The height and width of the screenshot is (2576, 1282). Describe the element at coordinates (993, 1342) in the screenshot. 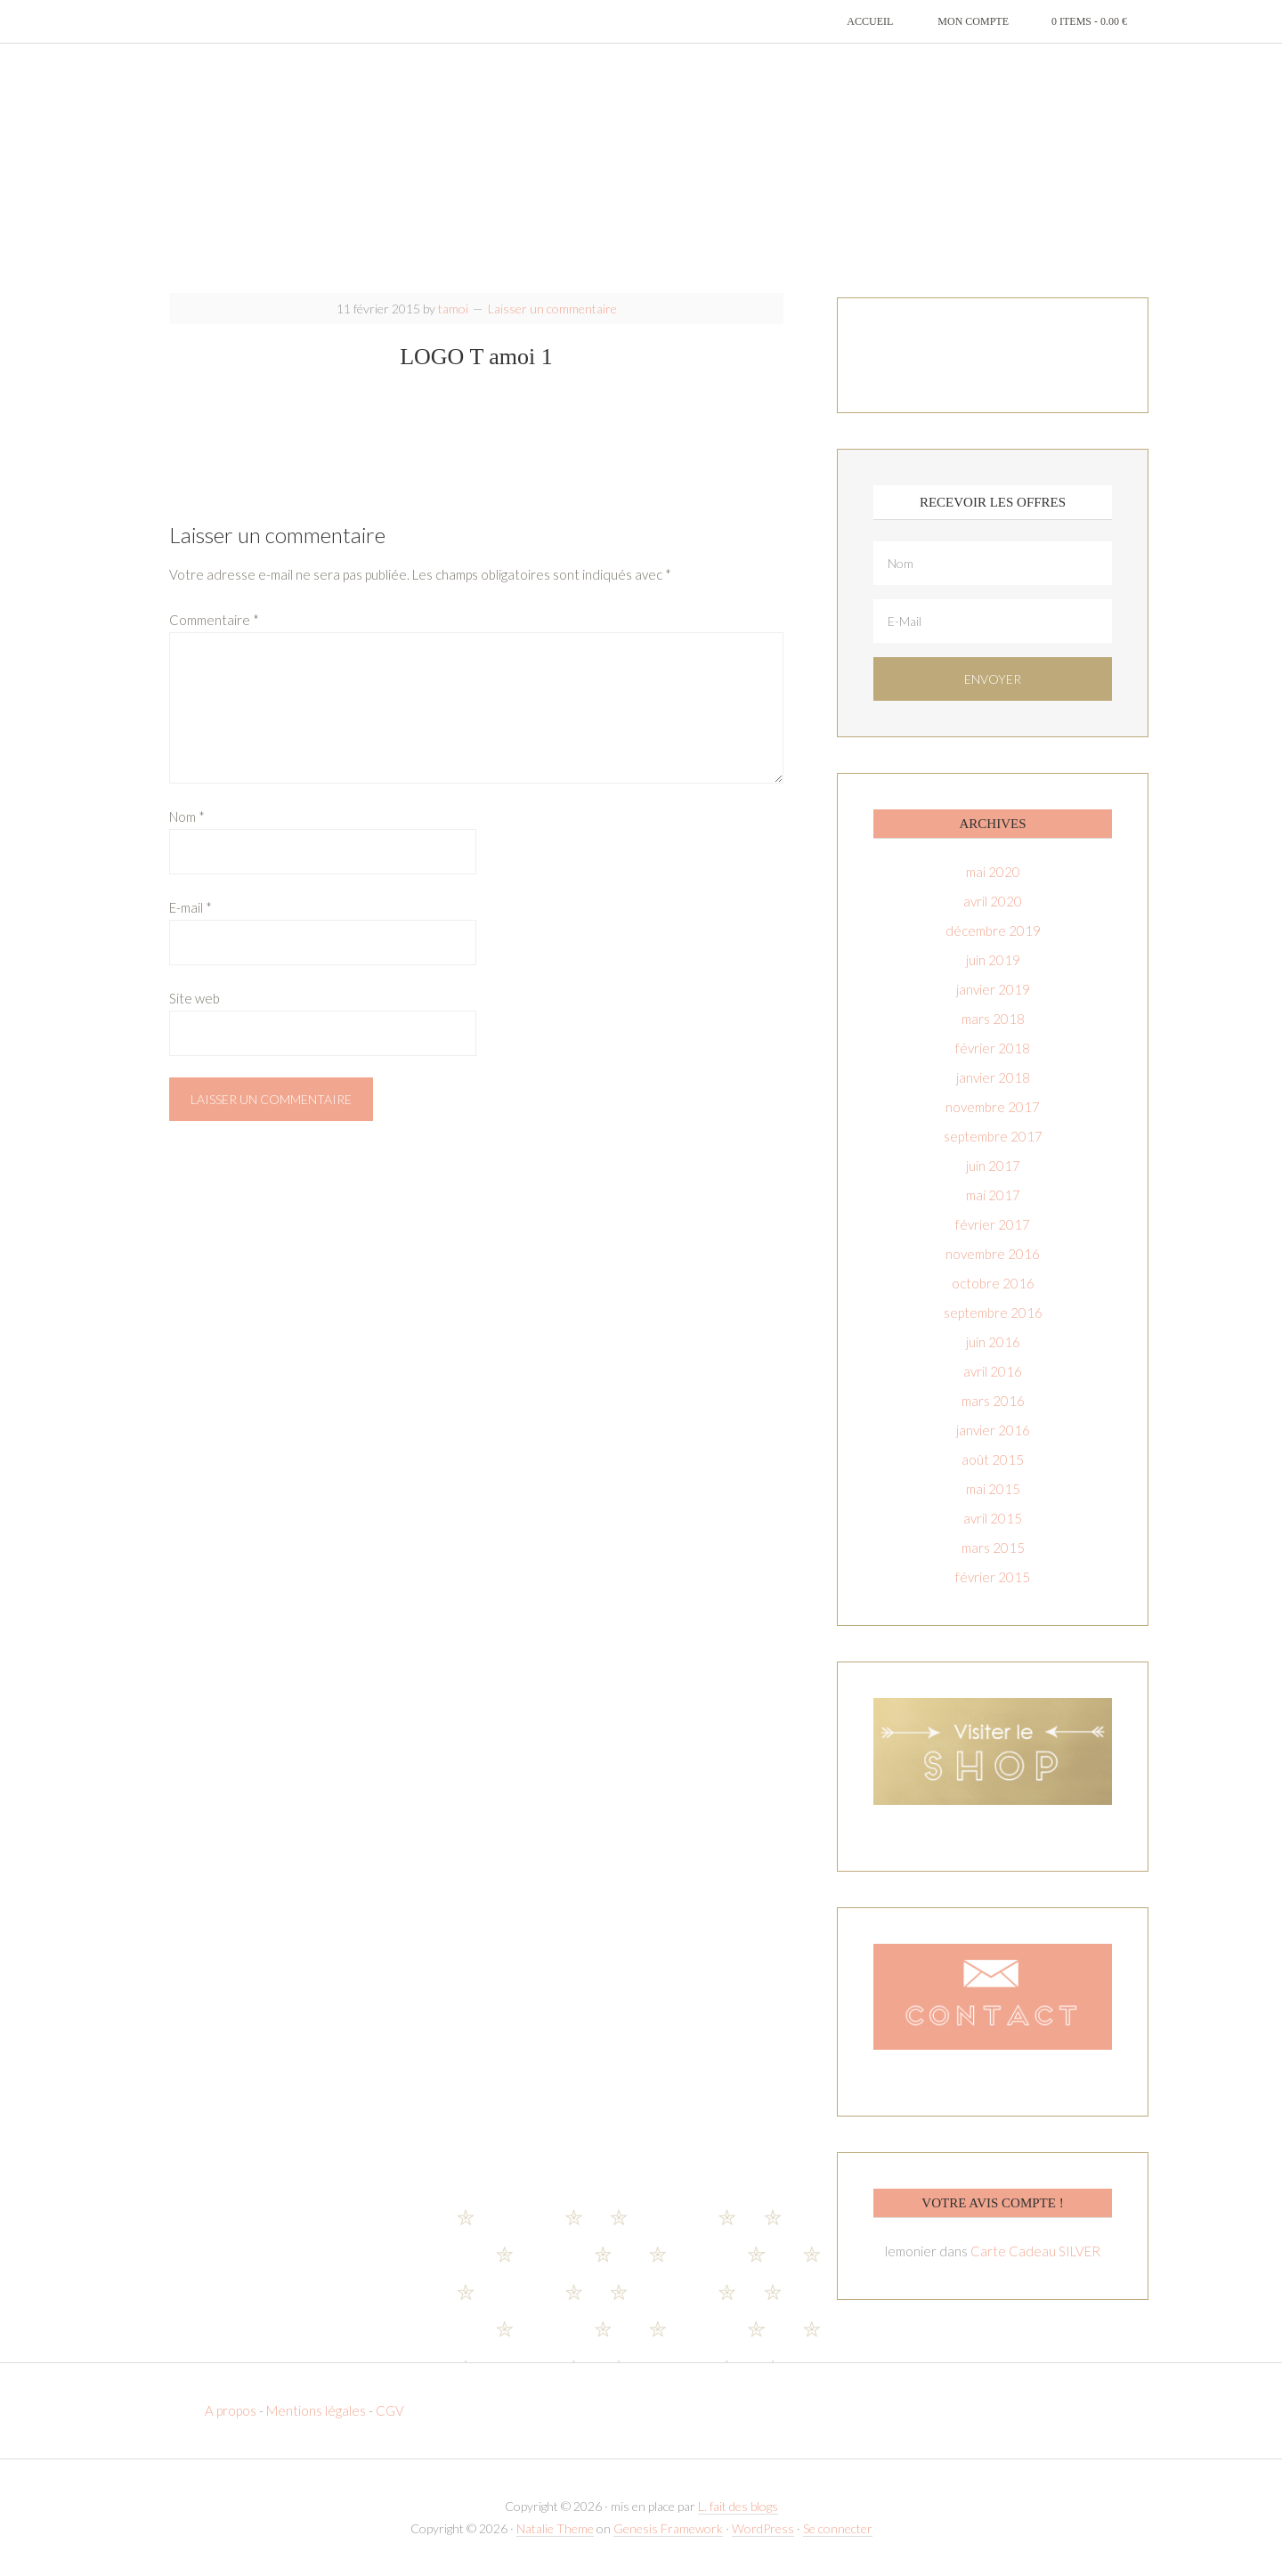

I see `juin 2016` at that location.